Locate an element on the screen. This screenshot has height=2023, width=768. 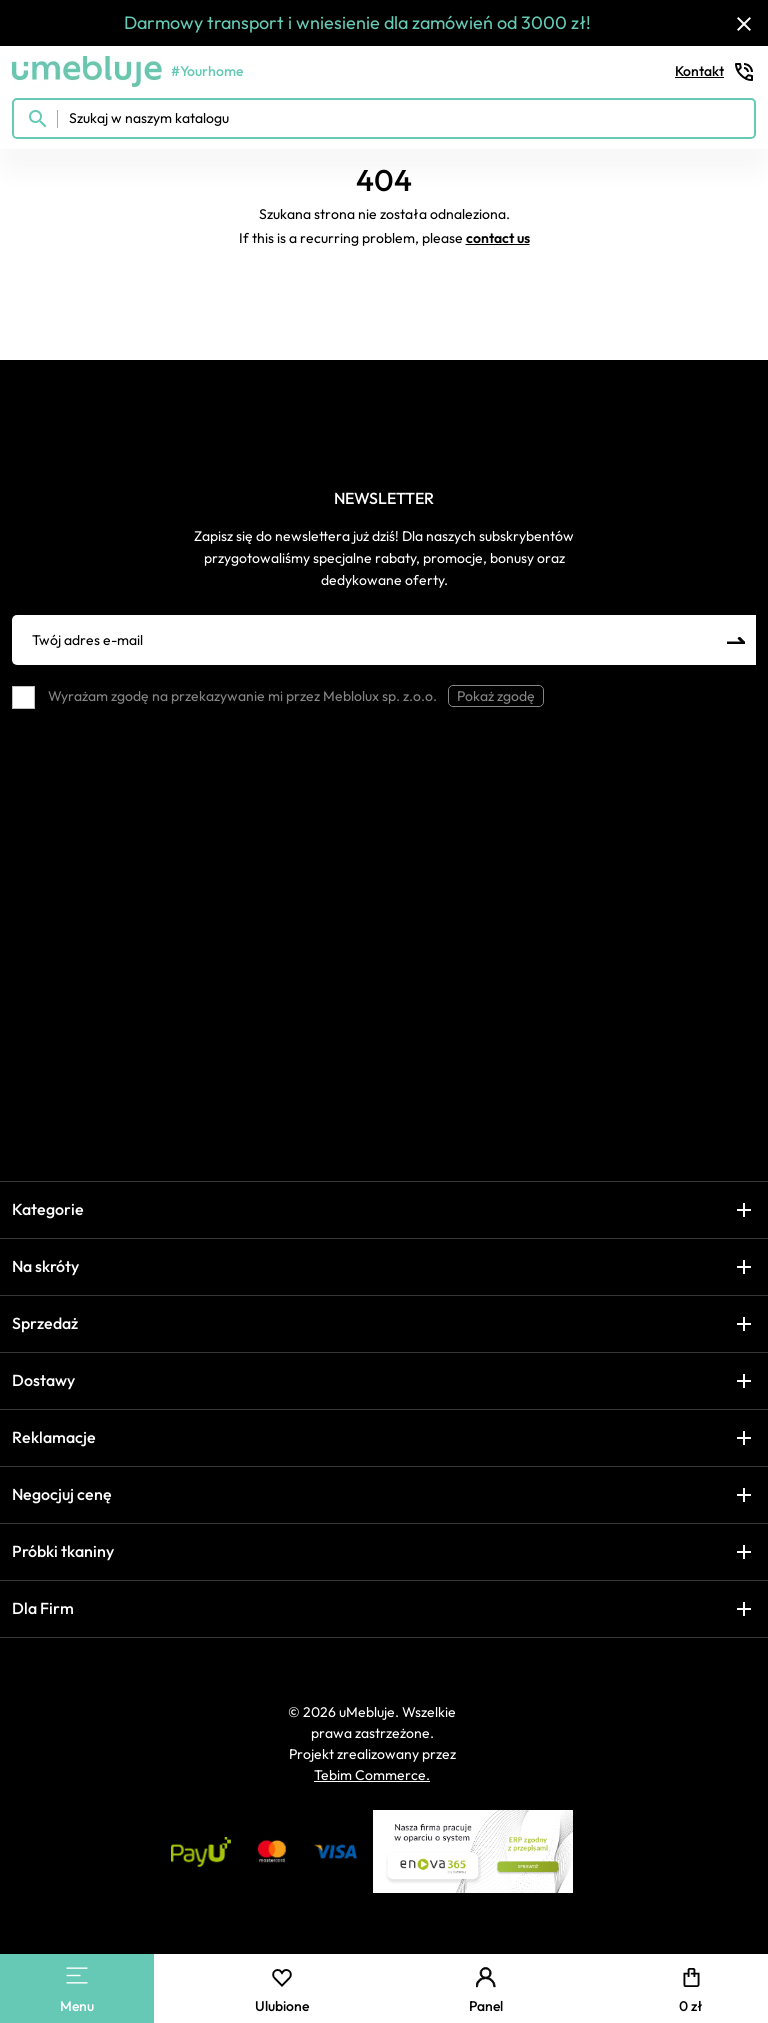
Pokaż zgodę [button] is located at coordinates (496, 696).